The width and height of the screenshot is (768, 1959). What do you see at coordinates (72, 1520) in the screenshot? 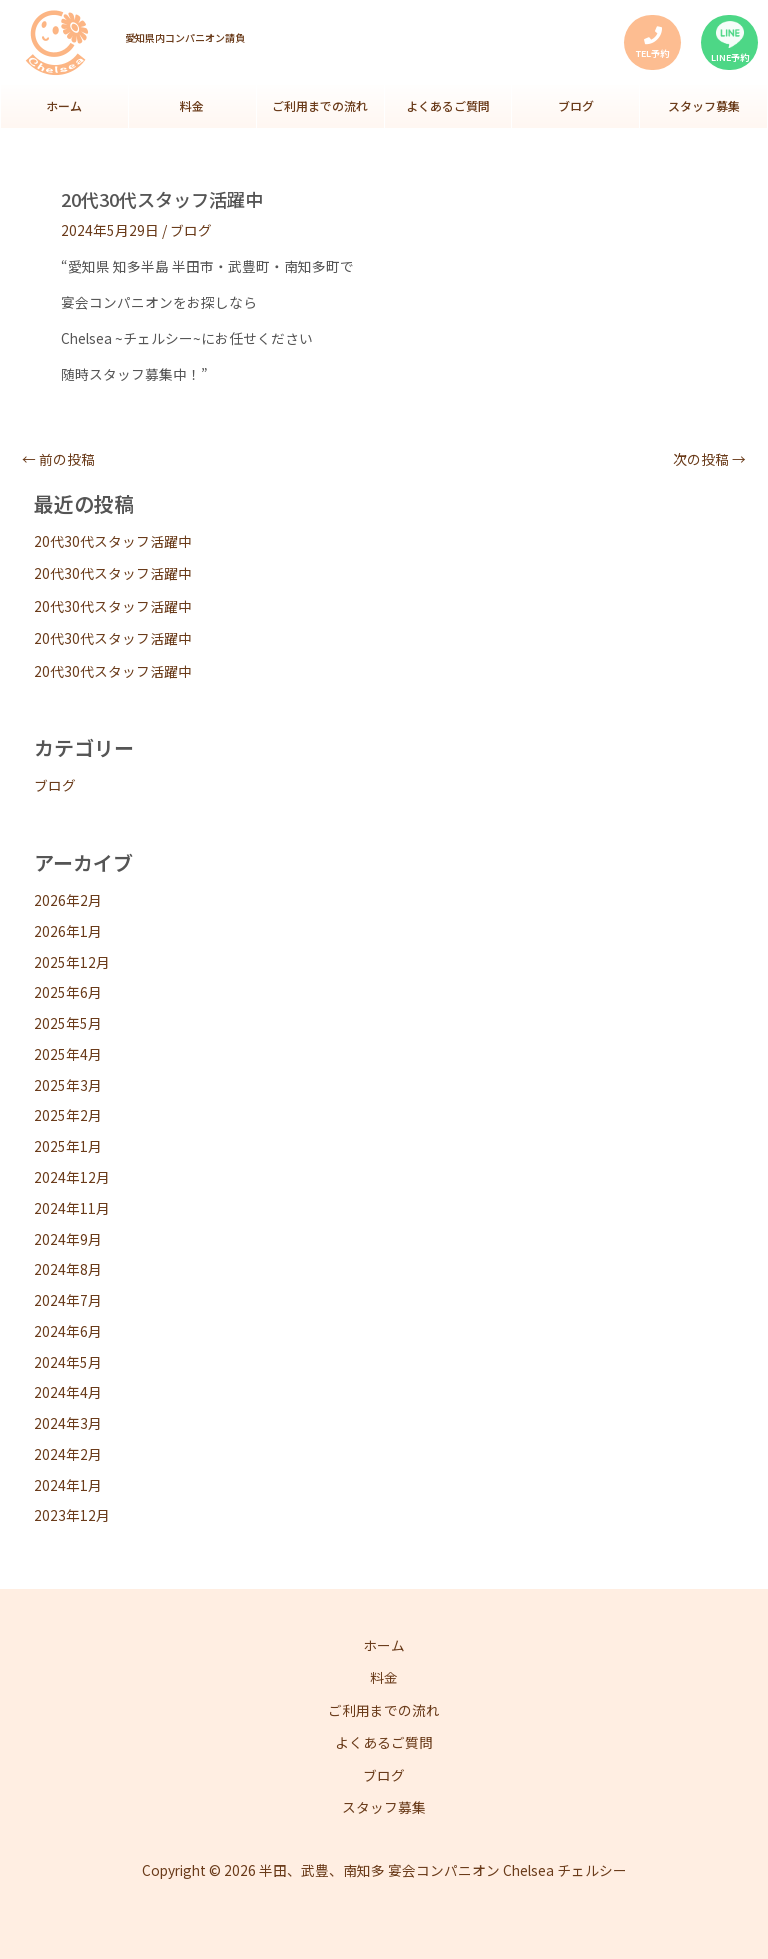
I see `2023年12月` at bounding box center [72, 1520].